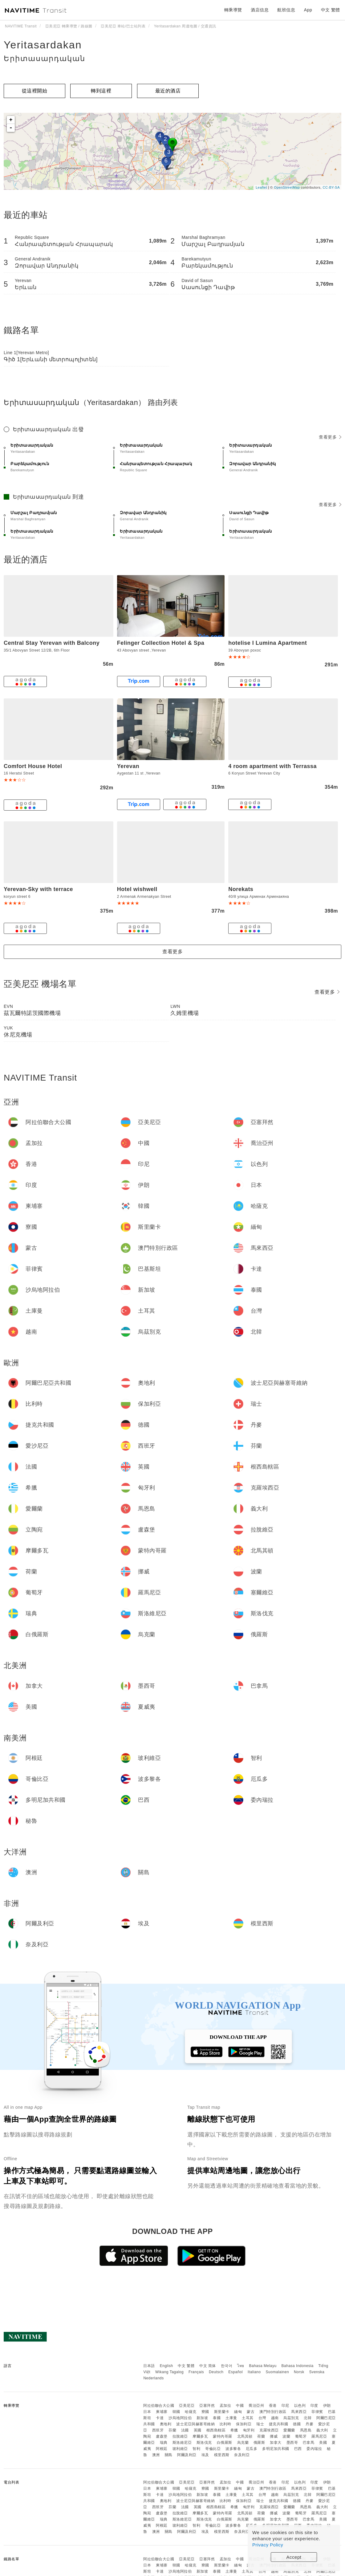 The width and height of the screenshot is (345, 2576). Describe the element at coordinates (156, 2455) in the screenshot. I see `澳洲` at that location.